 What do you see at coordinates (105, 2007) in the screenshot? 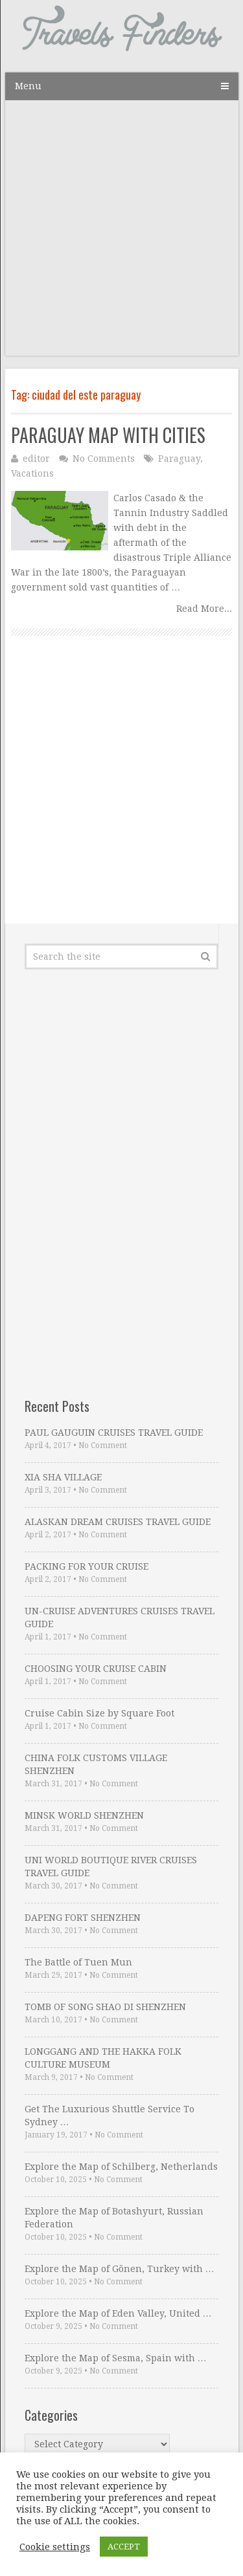
I see `TOMB OF SONG SHAO DI SHENZHEN` at bounding box center [105, 2007].